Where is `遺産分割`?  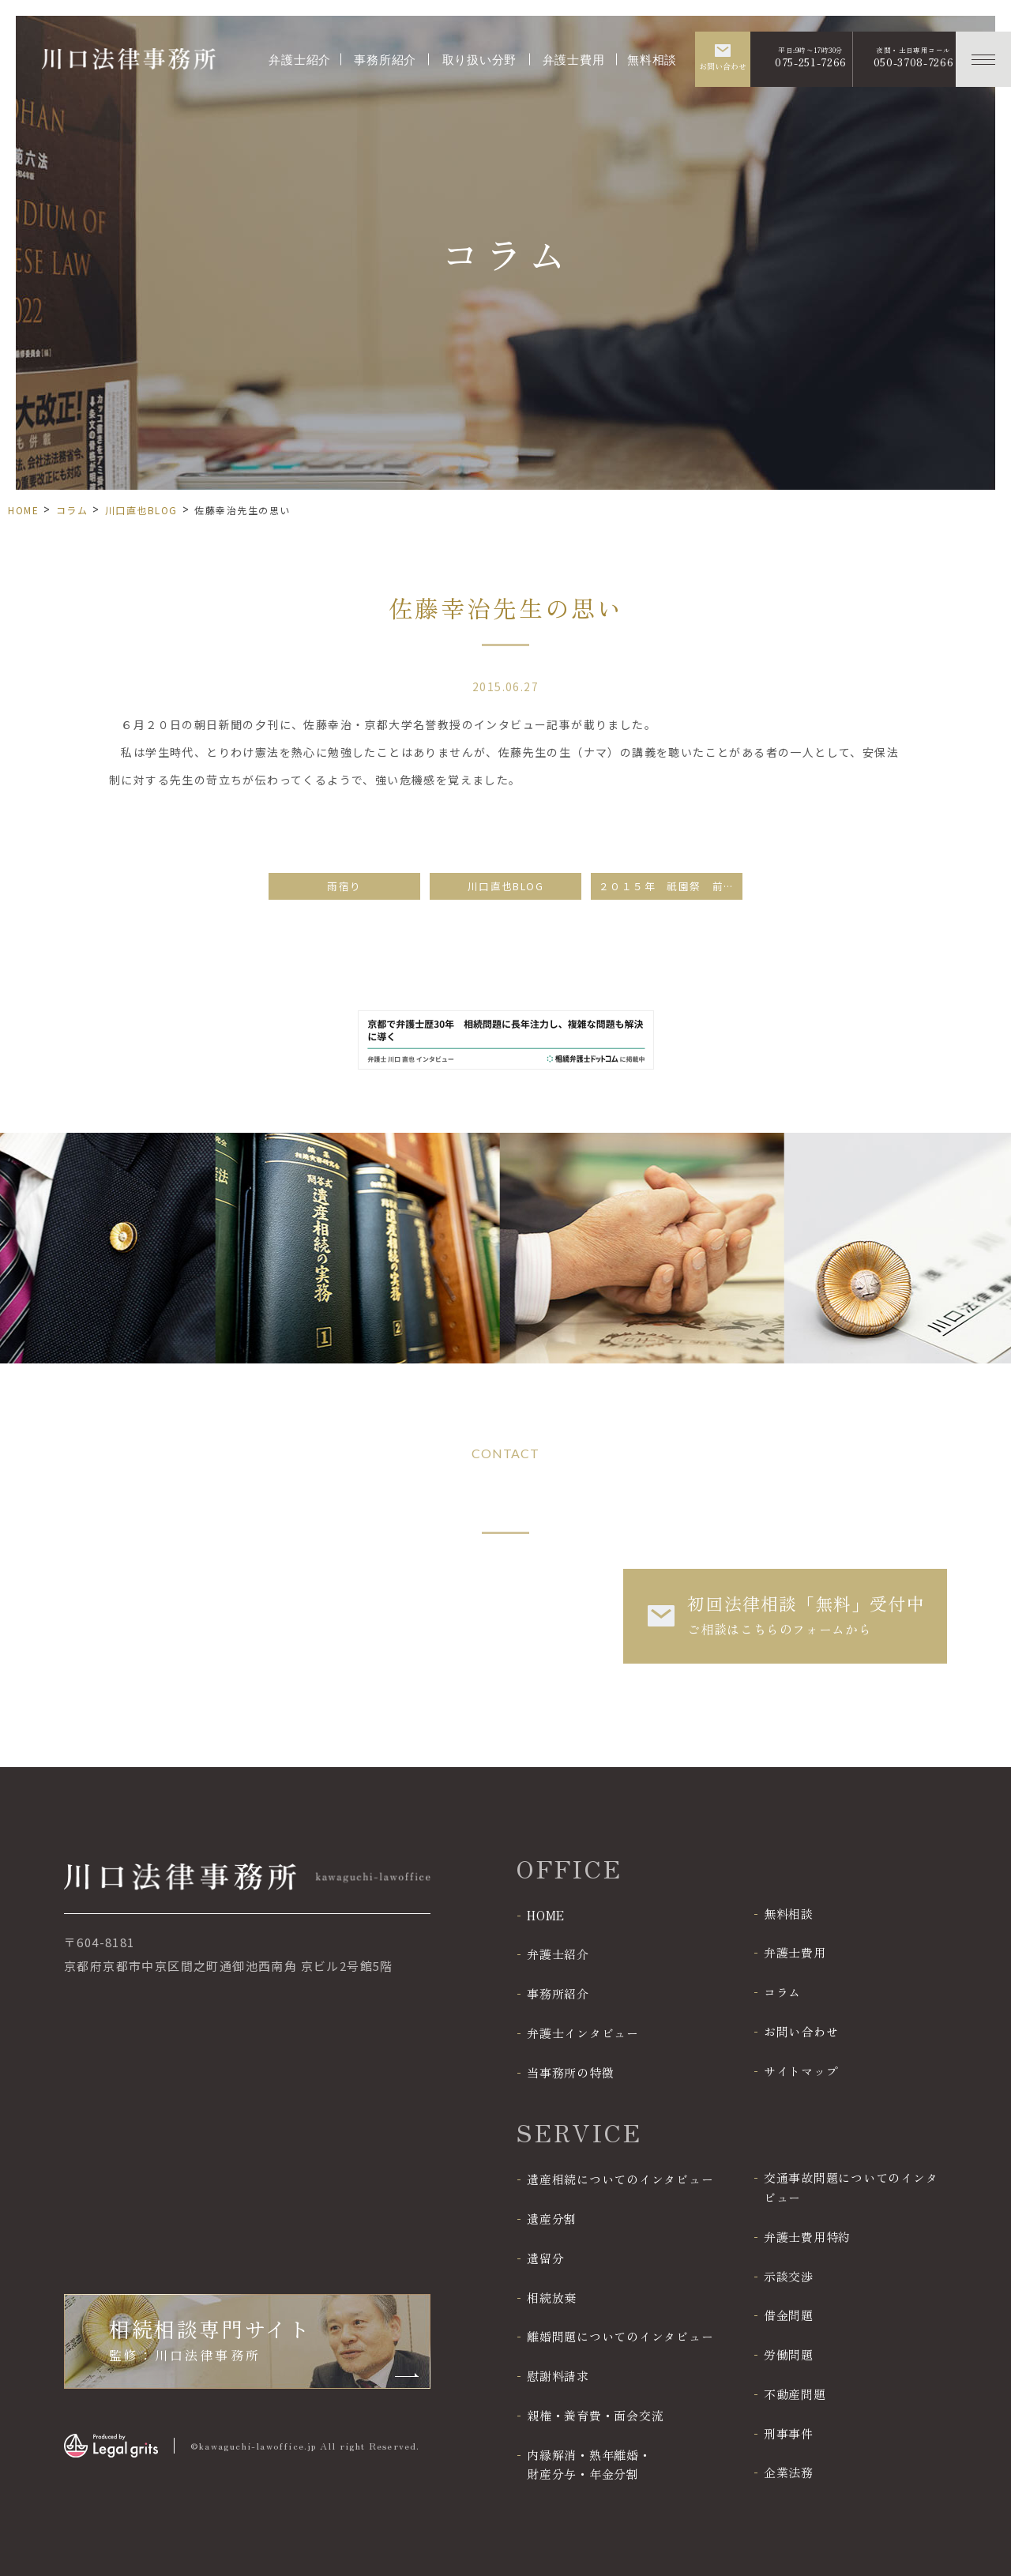 遺産分割 is located at coordinates (552, 2218).